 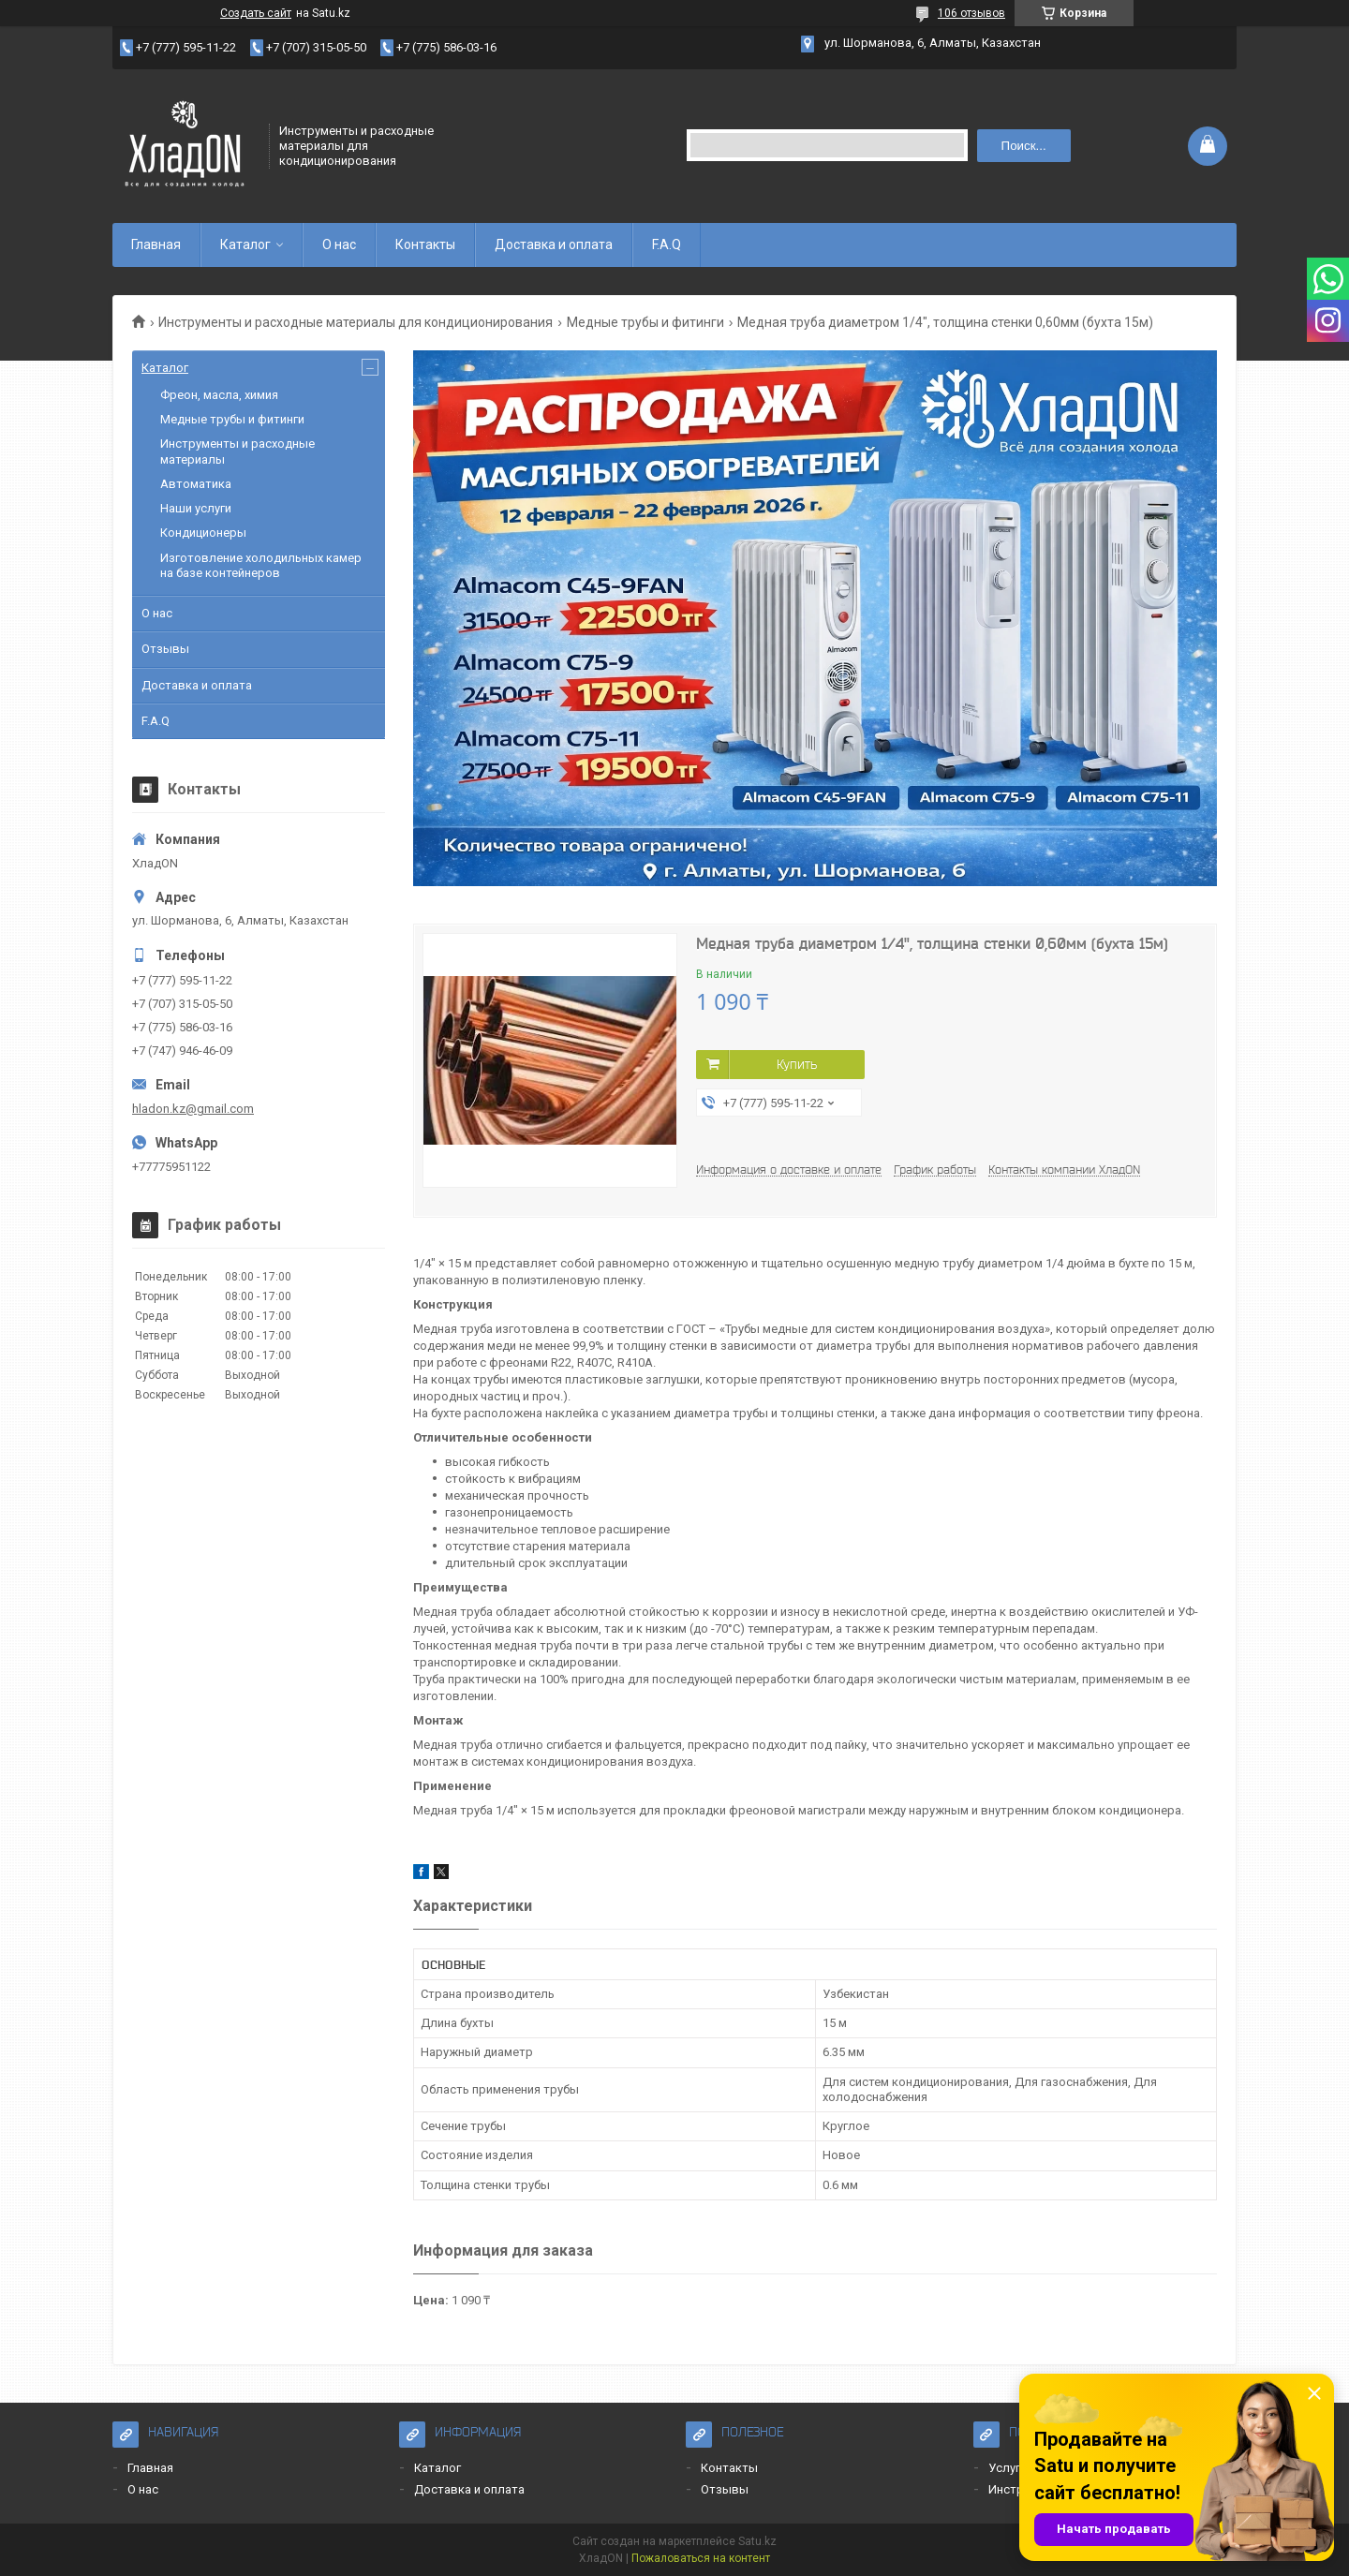 I want to click on Наши услуги, so click(x=195, y=508).